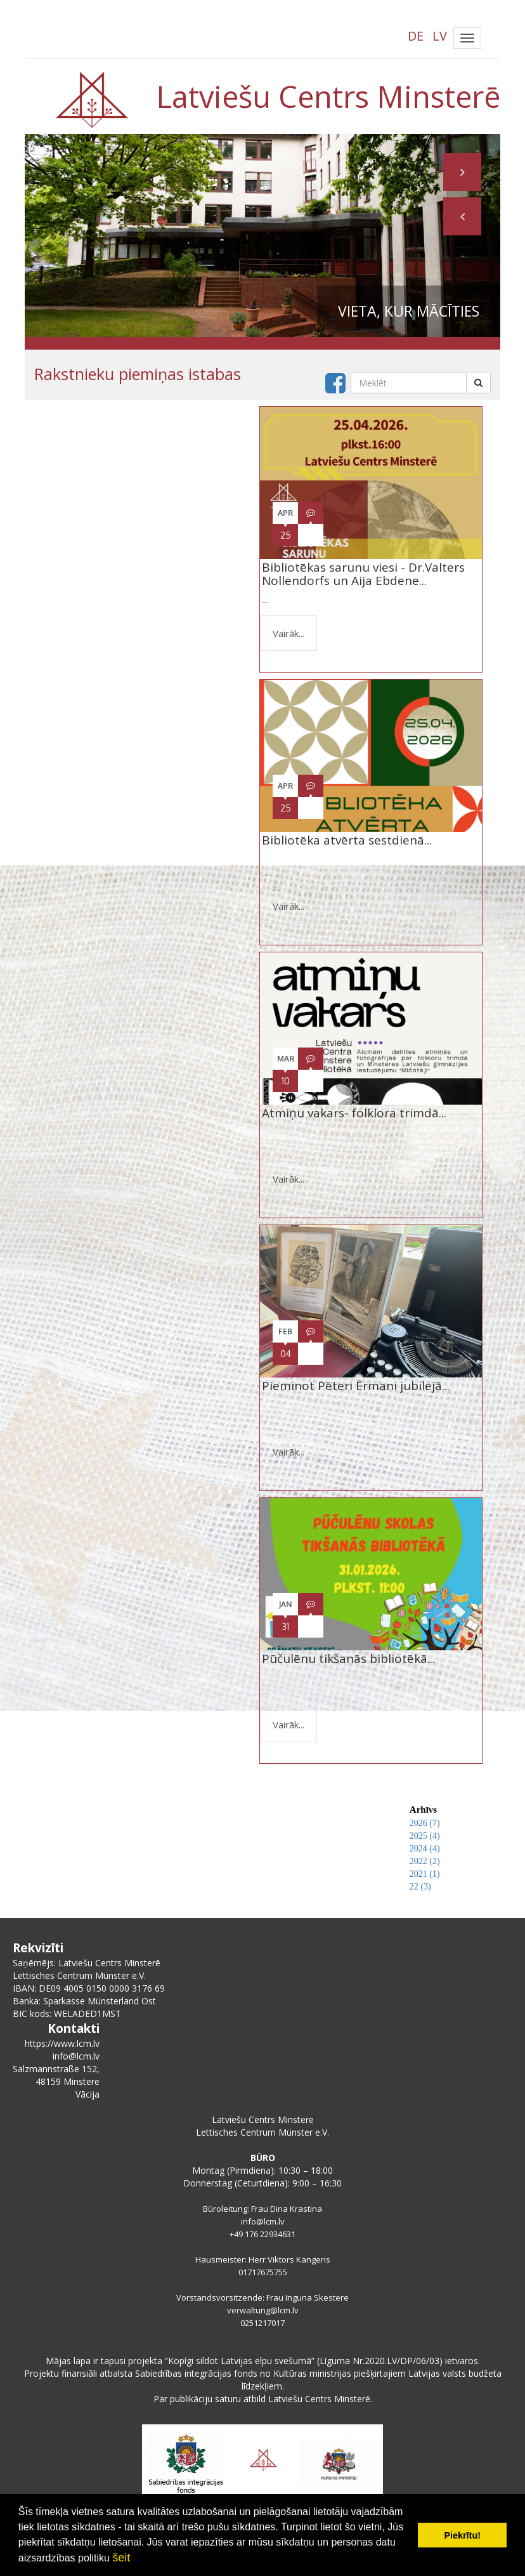 The height and width of the screenshot is (2576, 525). What do you see at coordinates (425, 1848) in the screenshot?
I see `2024 (4)` at bounding box center [425, 1848].